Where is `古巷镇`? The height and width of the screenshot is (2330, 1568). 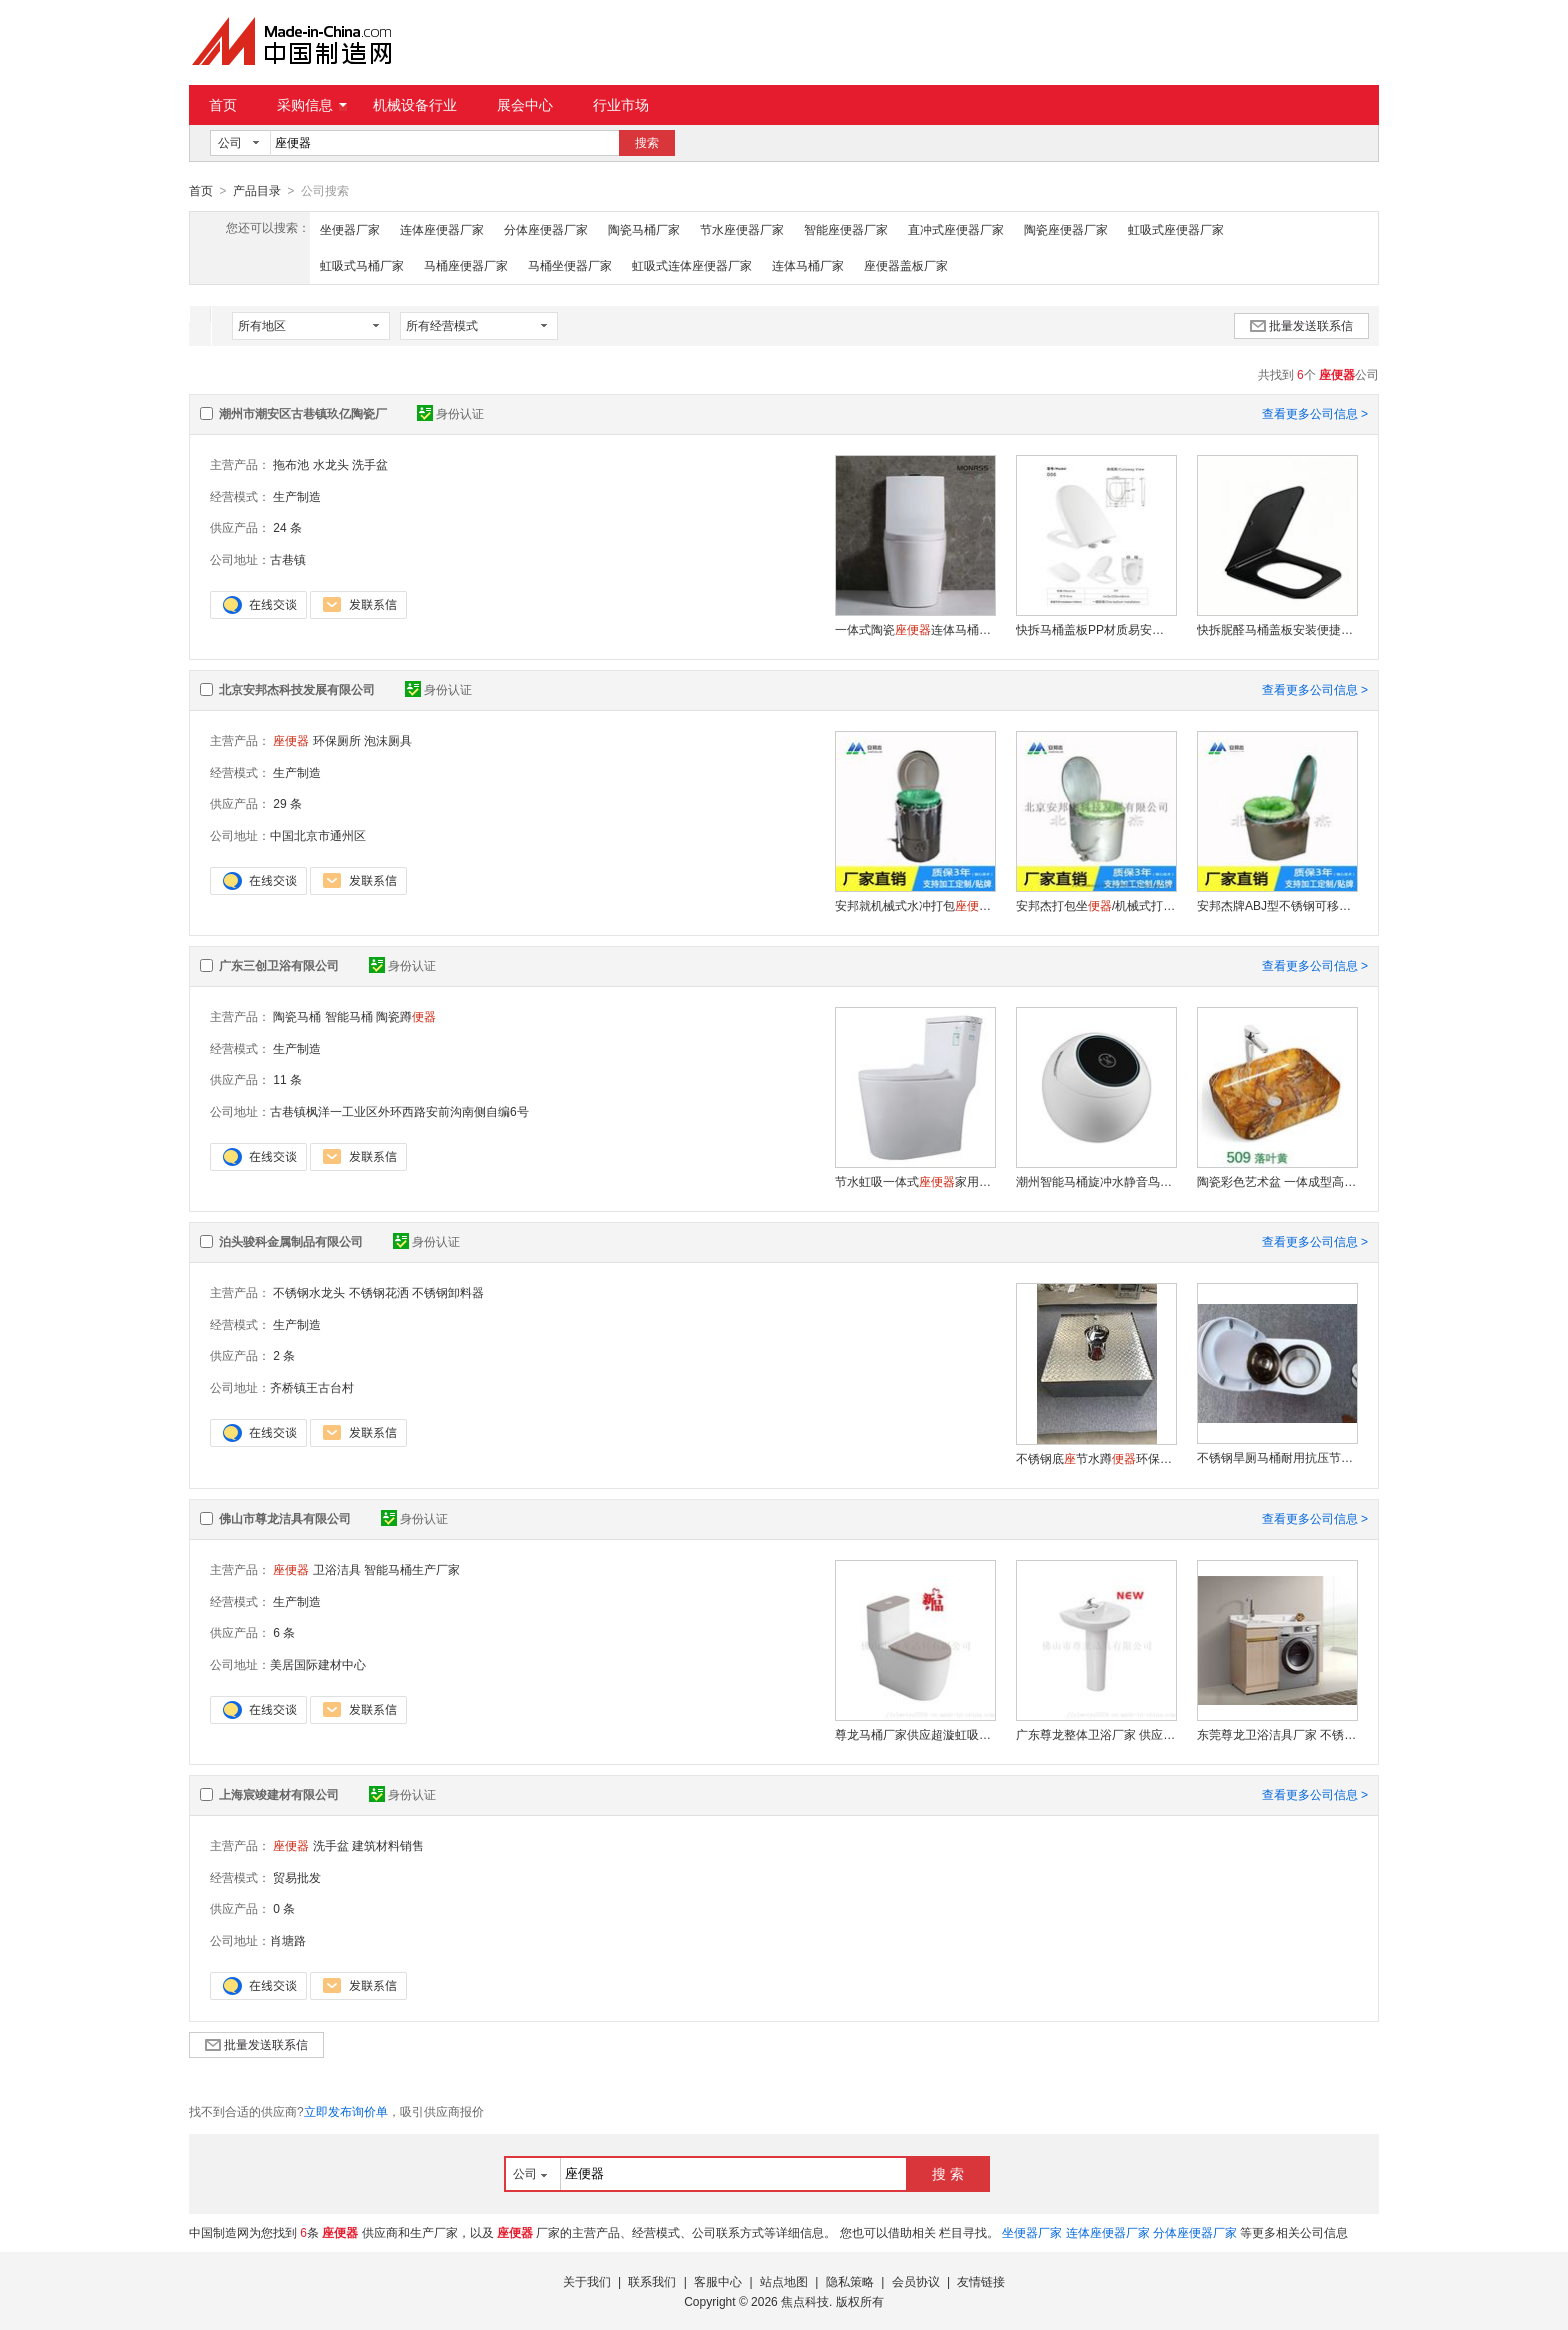 古巷镇 is located at coordinates (288, 559).